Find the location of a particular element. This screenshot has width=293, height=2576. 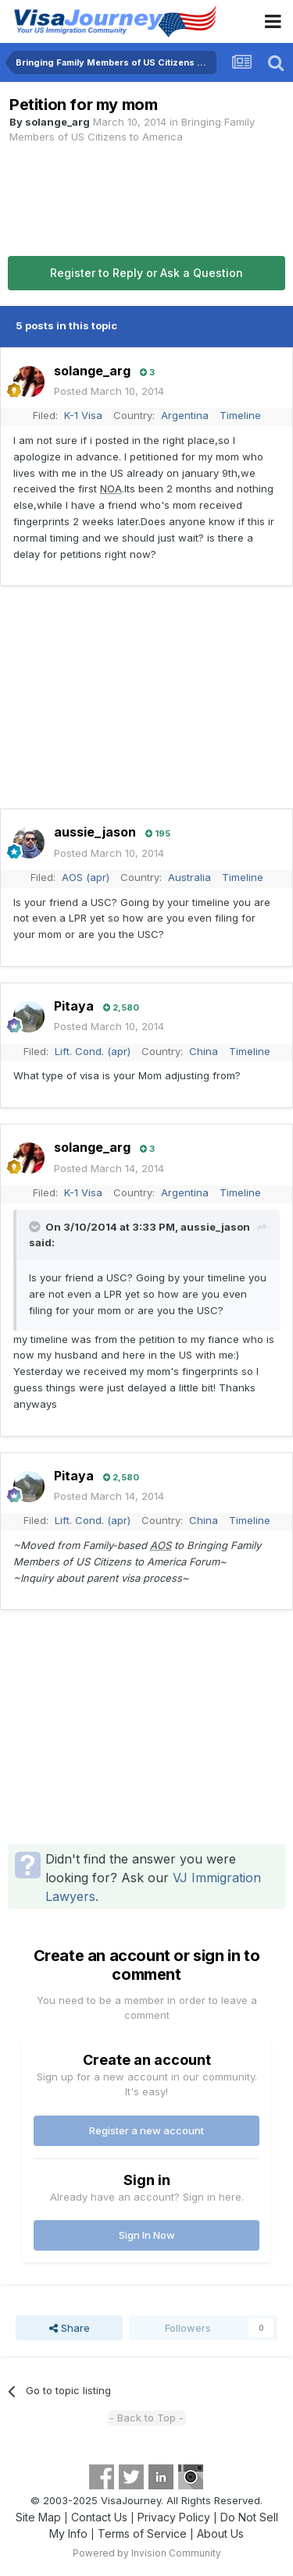

Argentina is located at coordinates (185, 415).